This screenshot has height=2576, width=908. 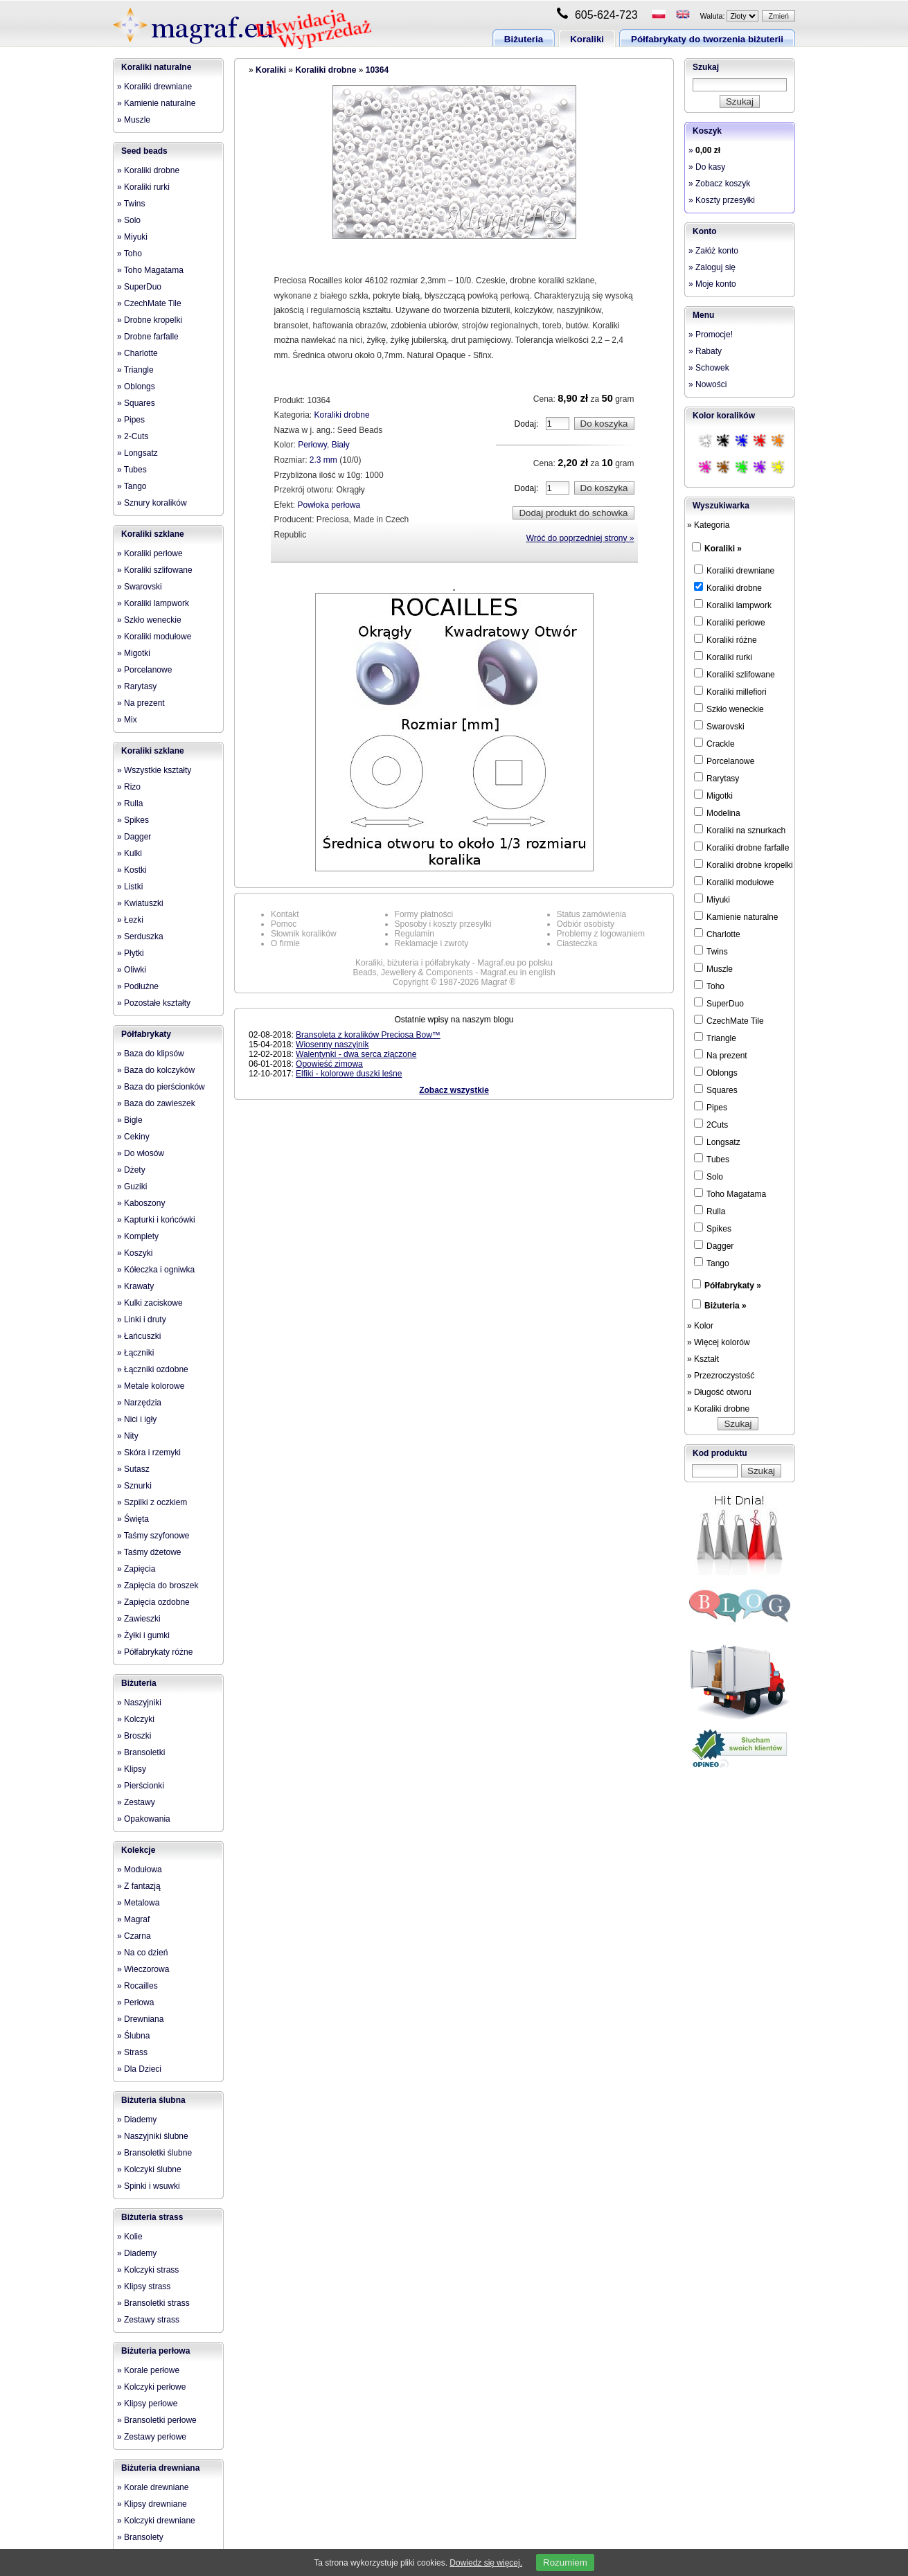 What do you see at coordinates (133, 1519) in the screenshot?
I see `» Święta` at bounding box center [133, 1519].